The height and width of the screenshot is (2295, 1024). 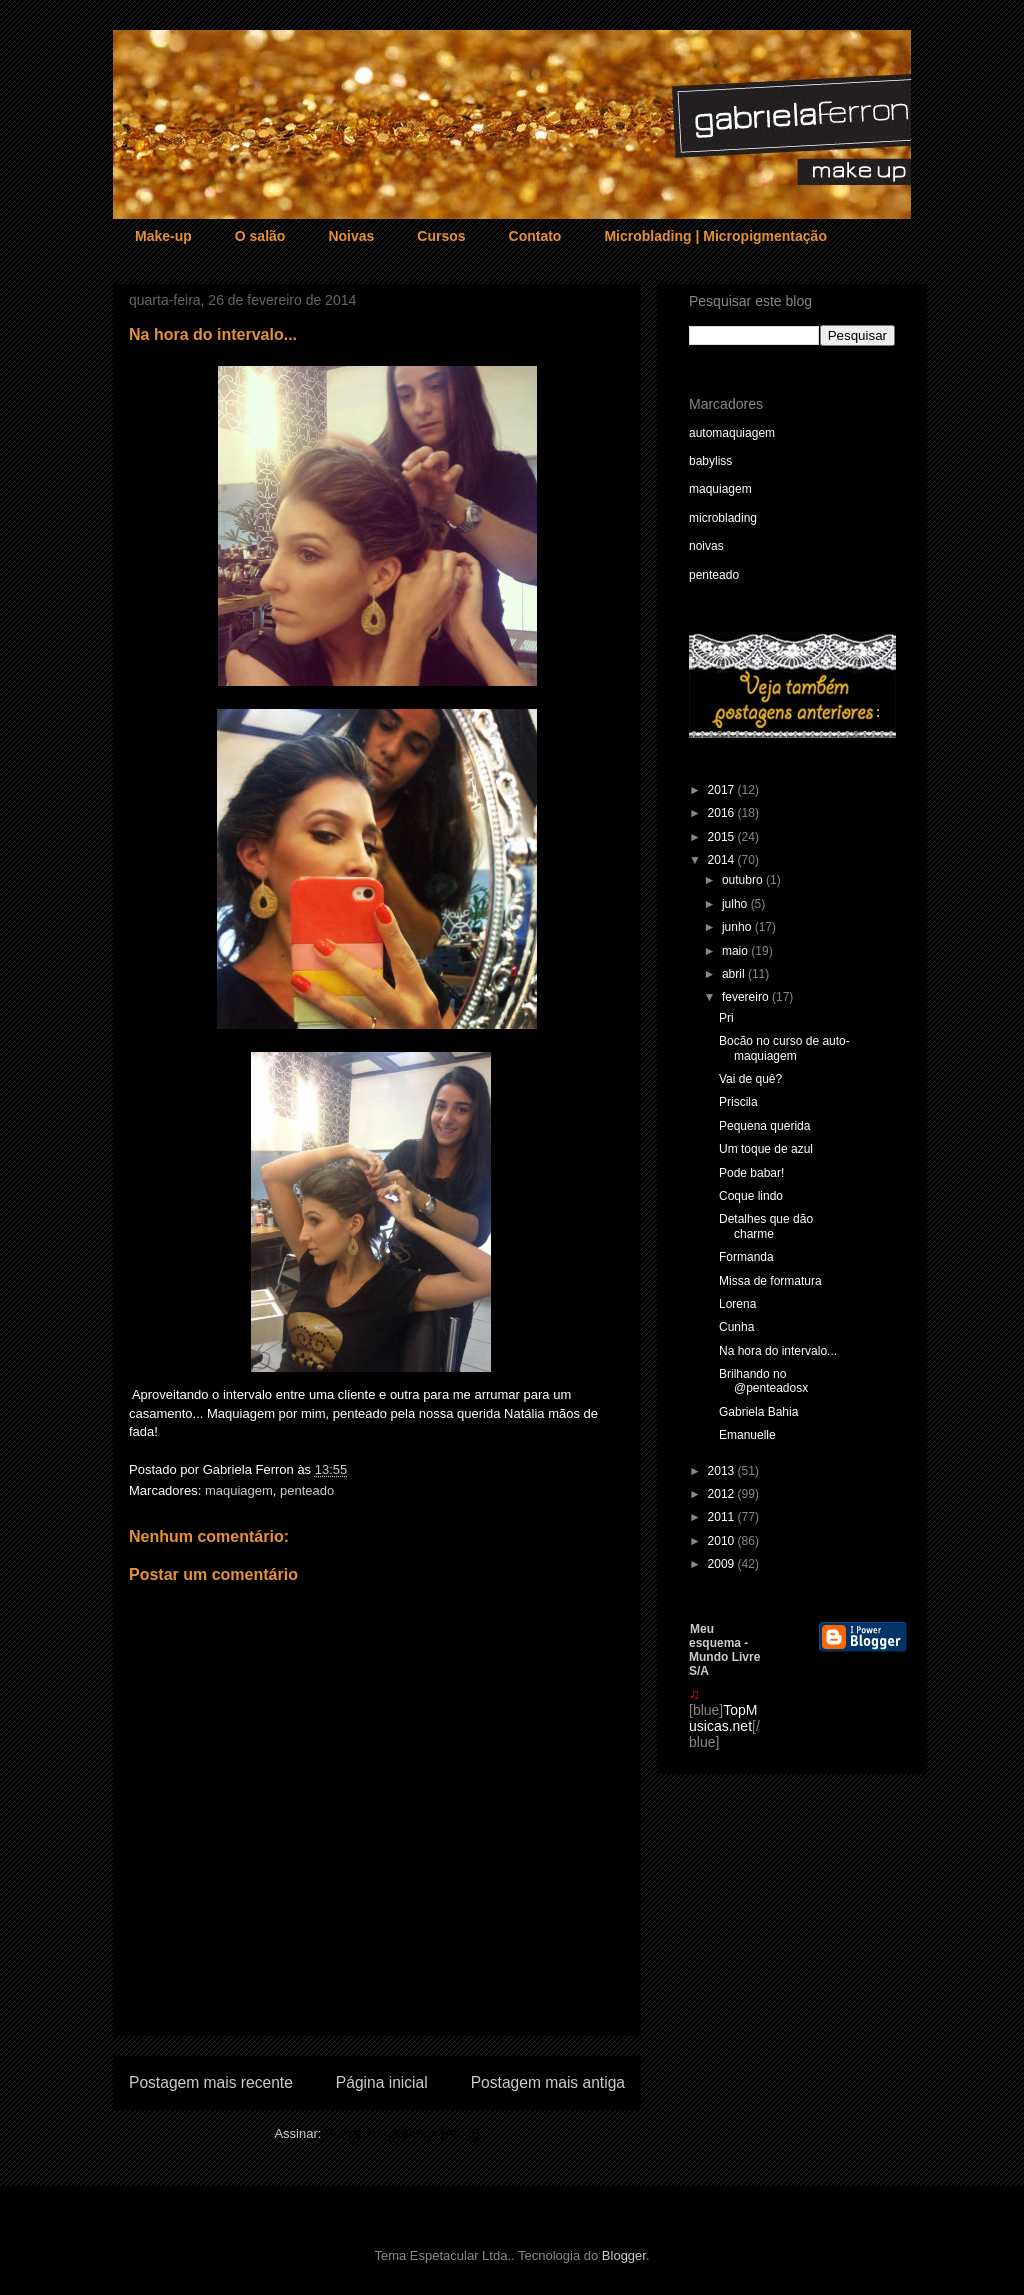 I want to click on Na hora do intervalo..., so click(x=778, y=1351).